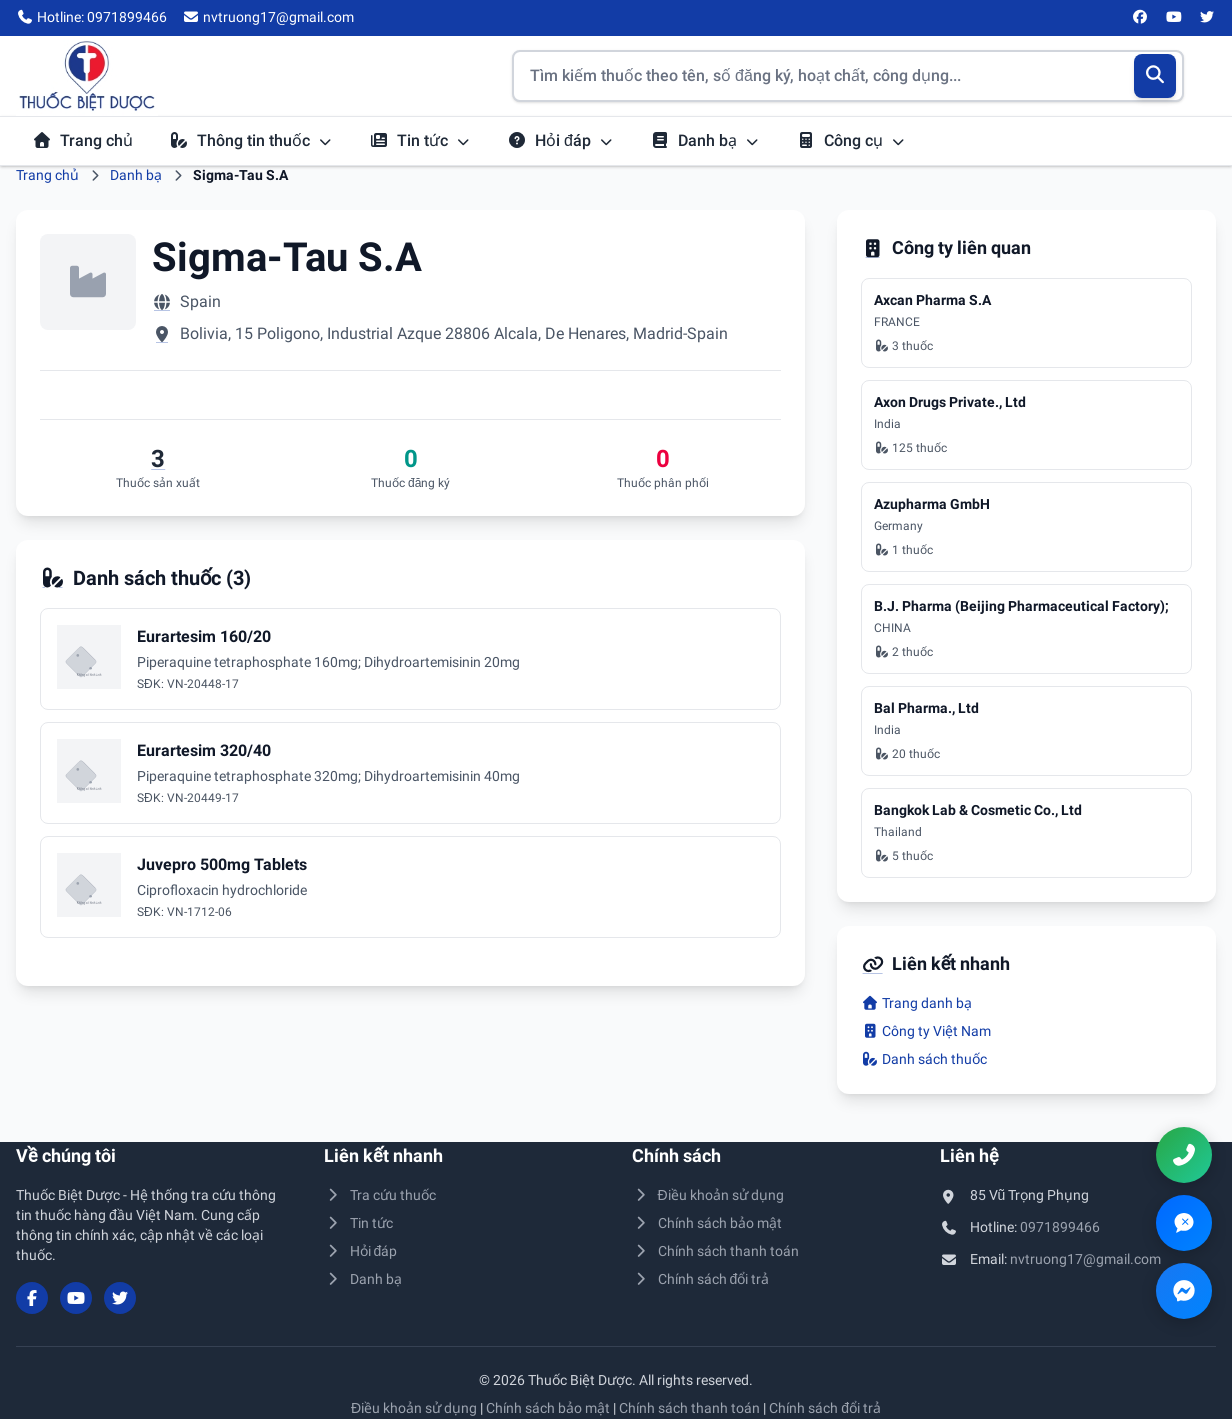 The width and height of the screenshot is (1232, 1419). I want to click on Công ty Việt Nam, so click(926, 1031).